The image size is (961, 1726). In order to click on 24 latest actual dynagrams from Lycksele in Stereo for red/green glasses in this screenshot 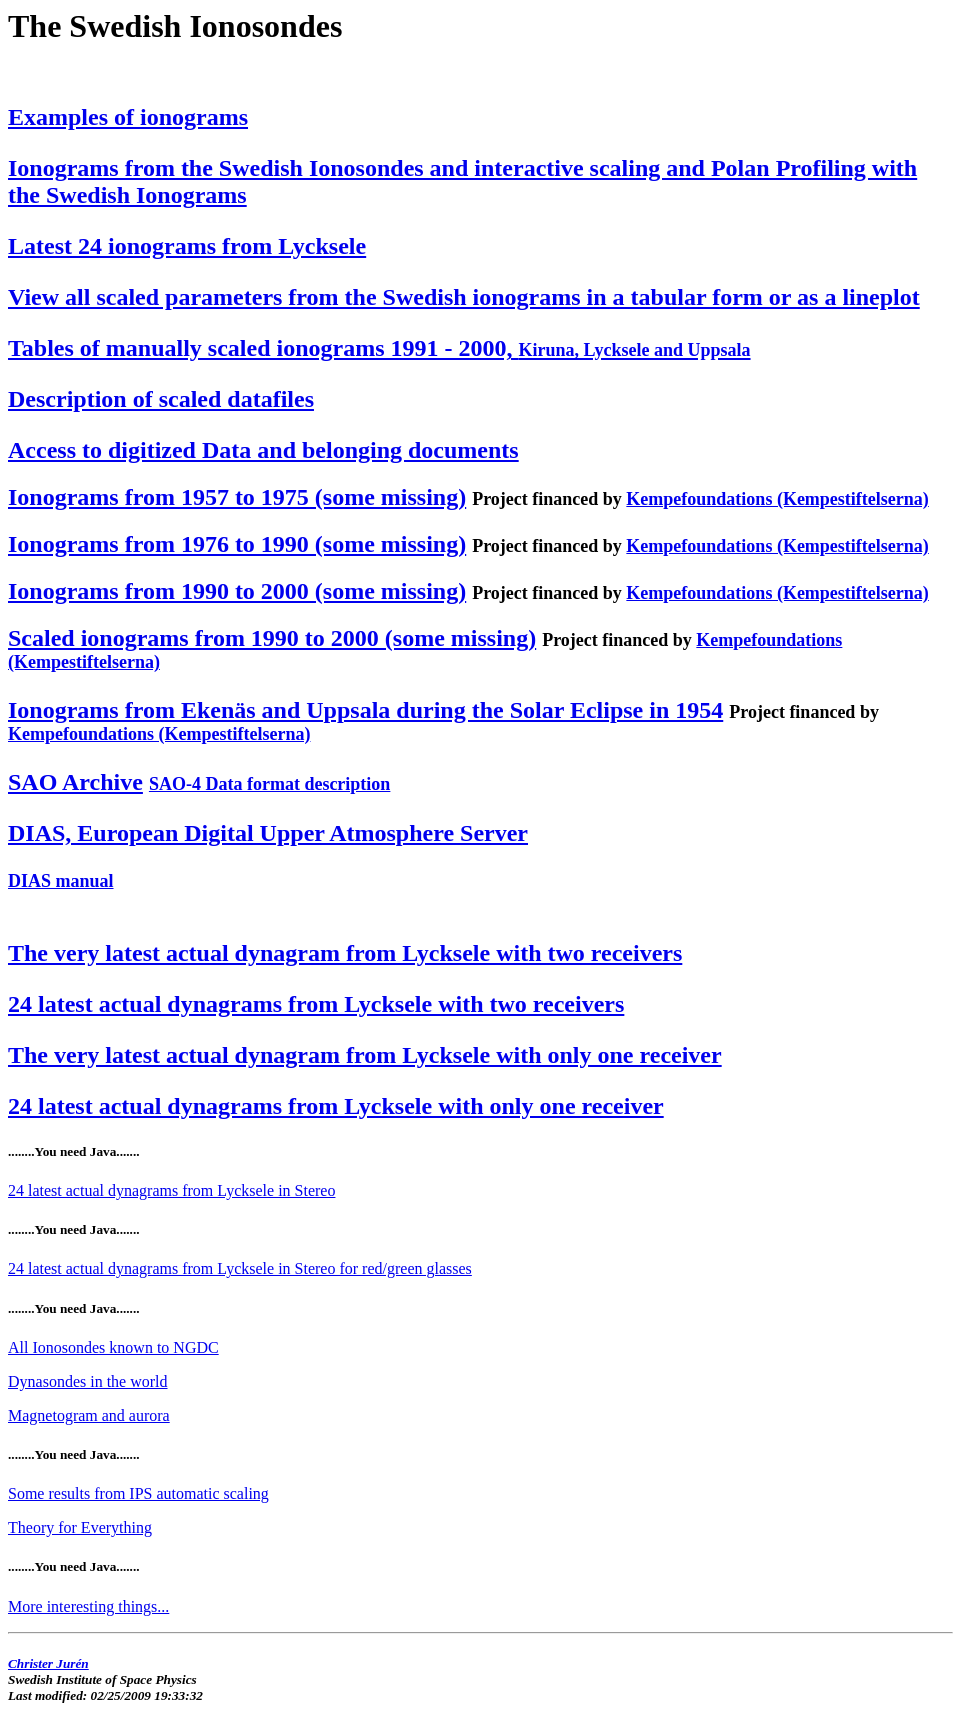, I will do `click(240, 1268)`.